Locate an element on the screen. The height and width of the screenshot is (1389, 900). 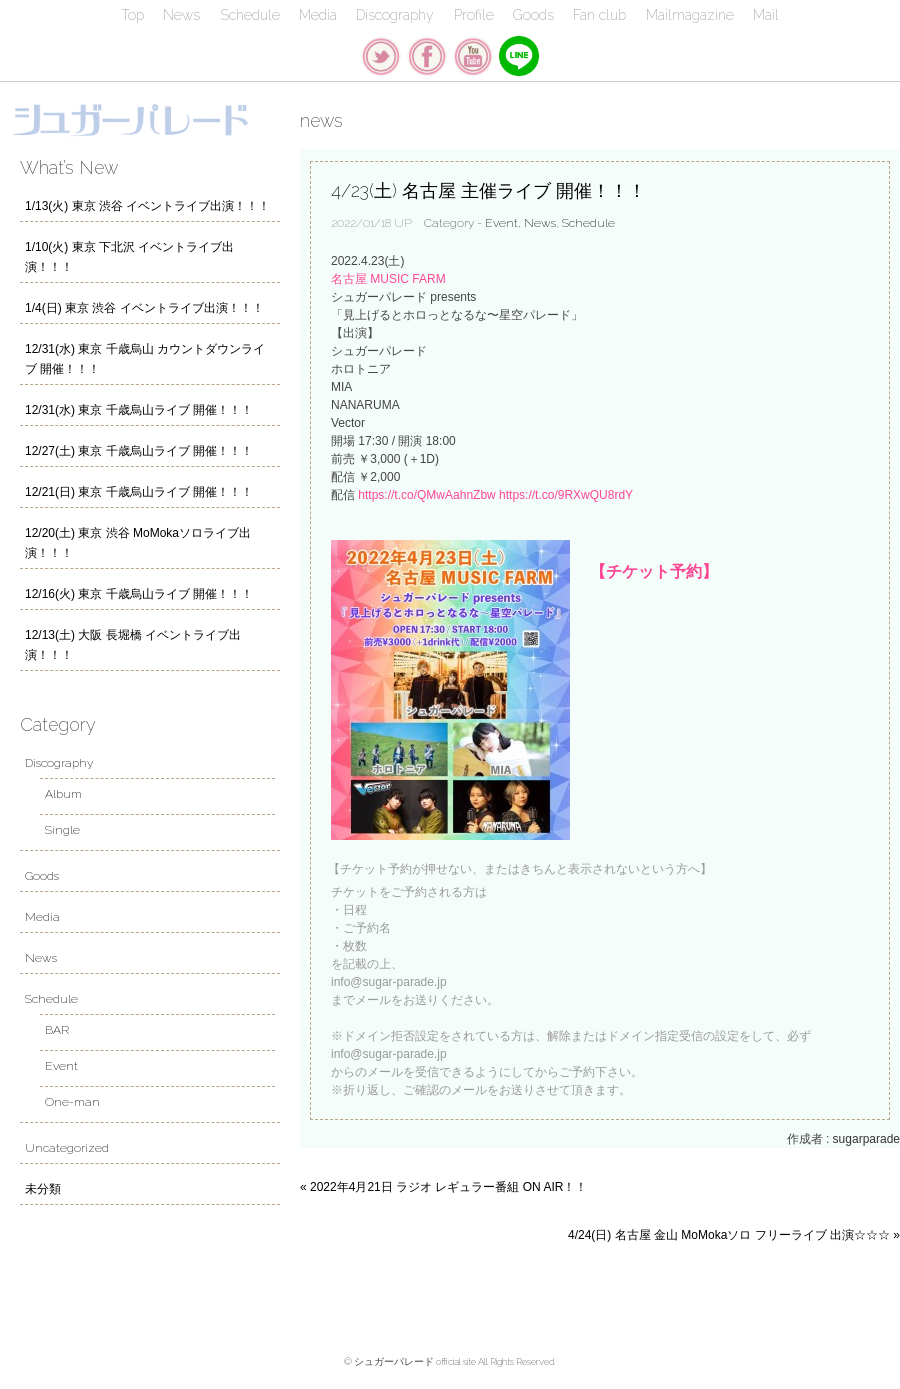
sugarparade is located at coordinates (866, 1139).